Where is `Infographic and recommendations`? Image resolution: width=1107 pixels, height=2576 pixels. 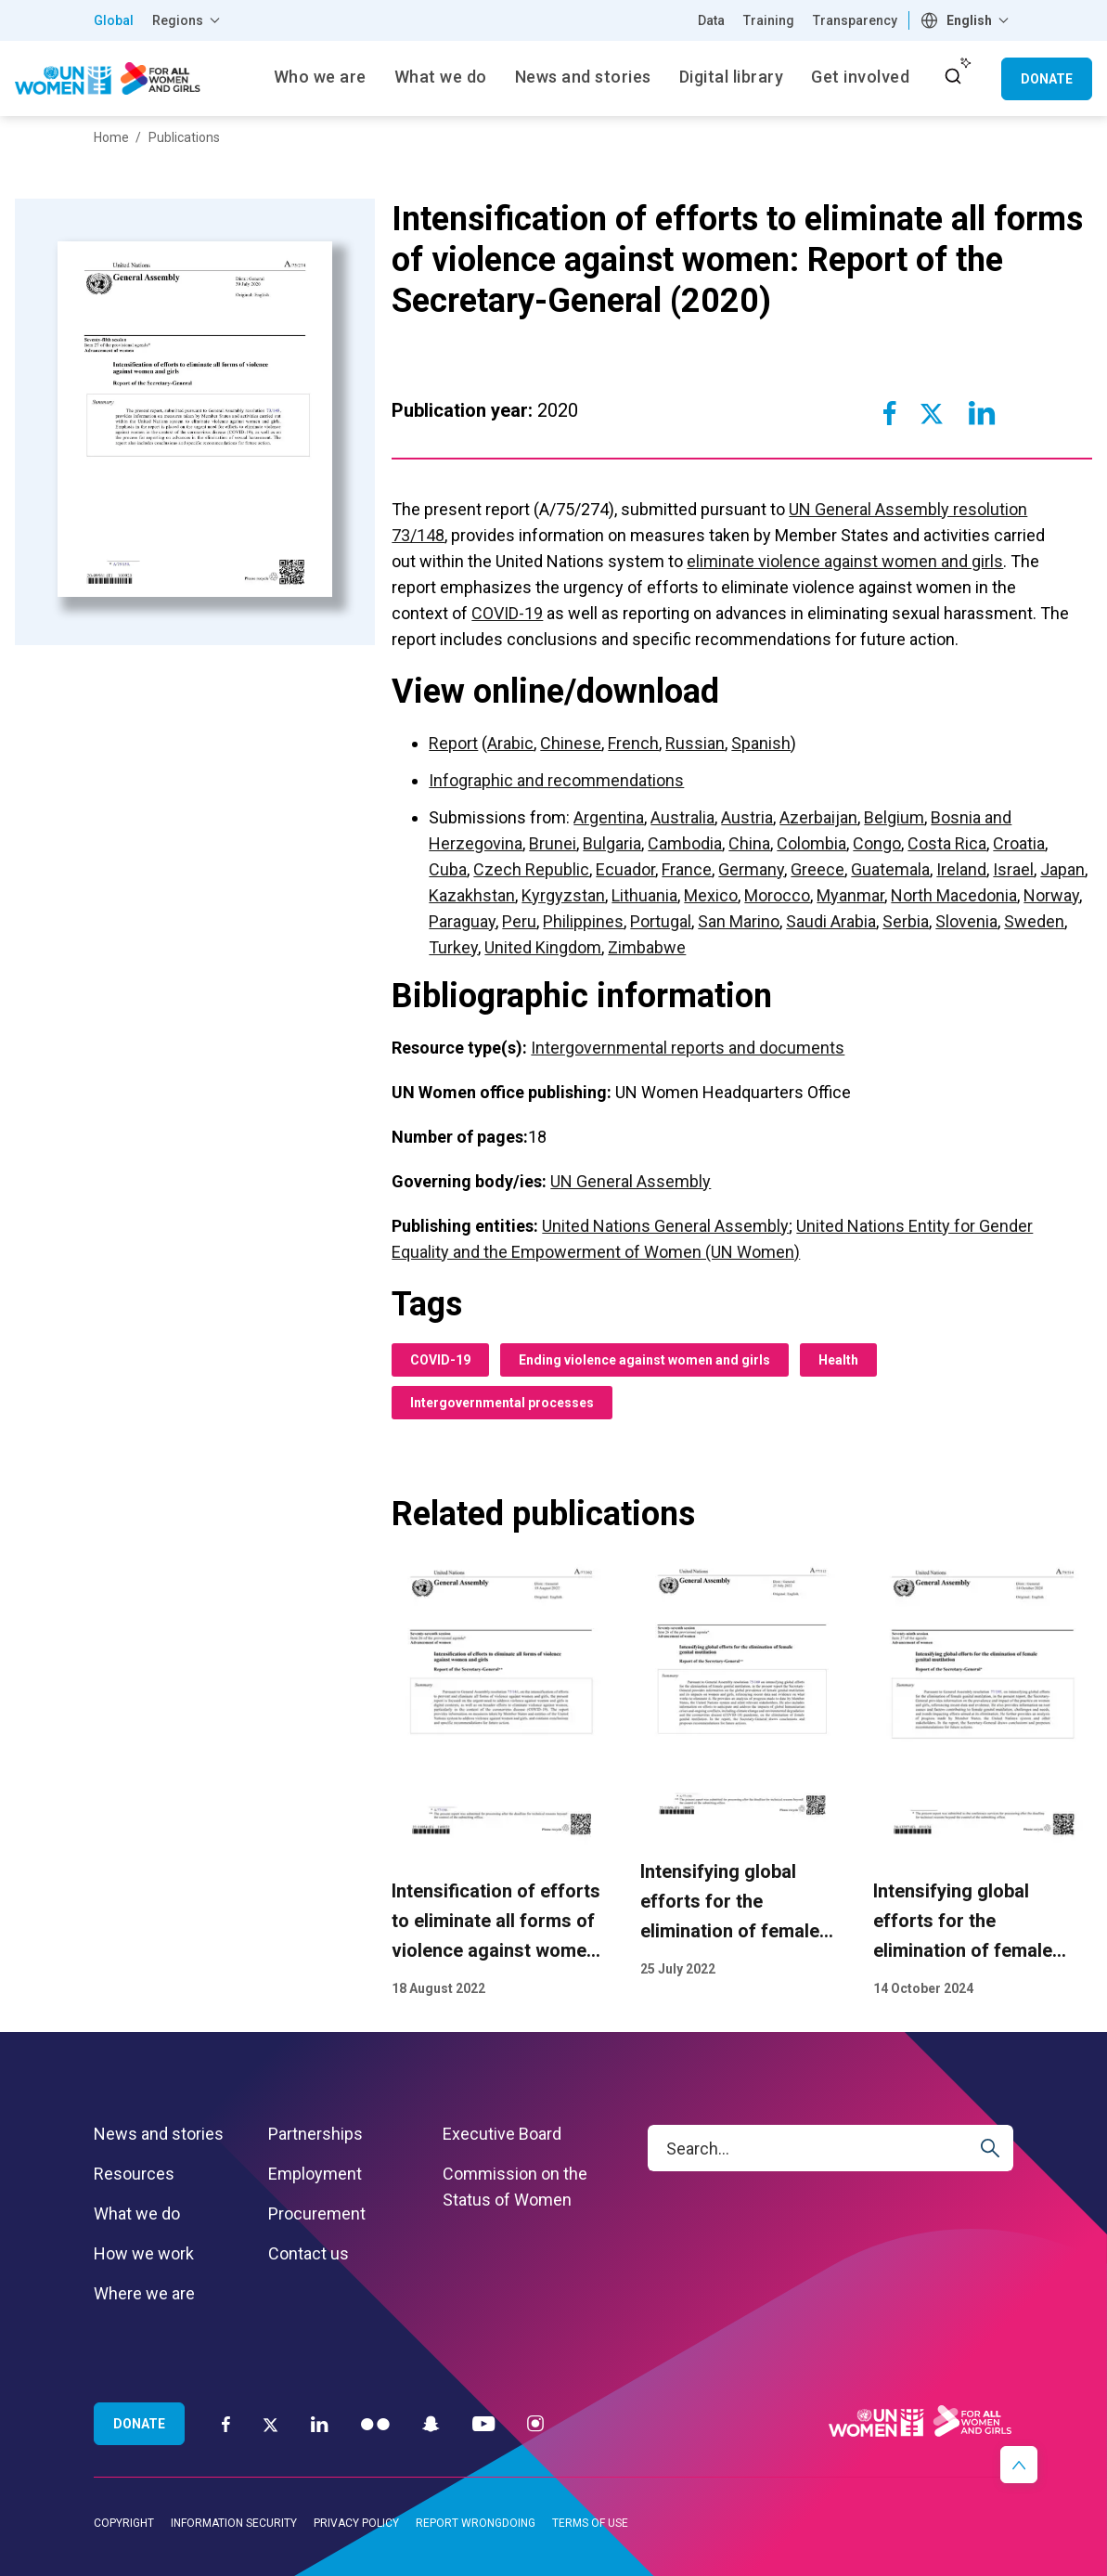
Infographic and recommendations is located at coordinates (556, 780).